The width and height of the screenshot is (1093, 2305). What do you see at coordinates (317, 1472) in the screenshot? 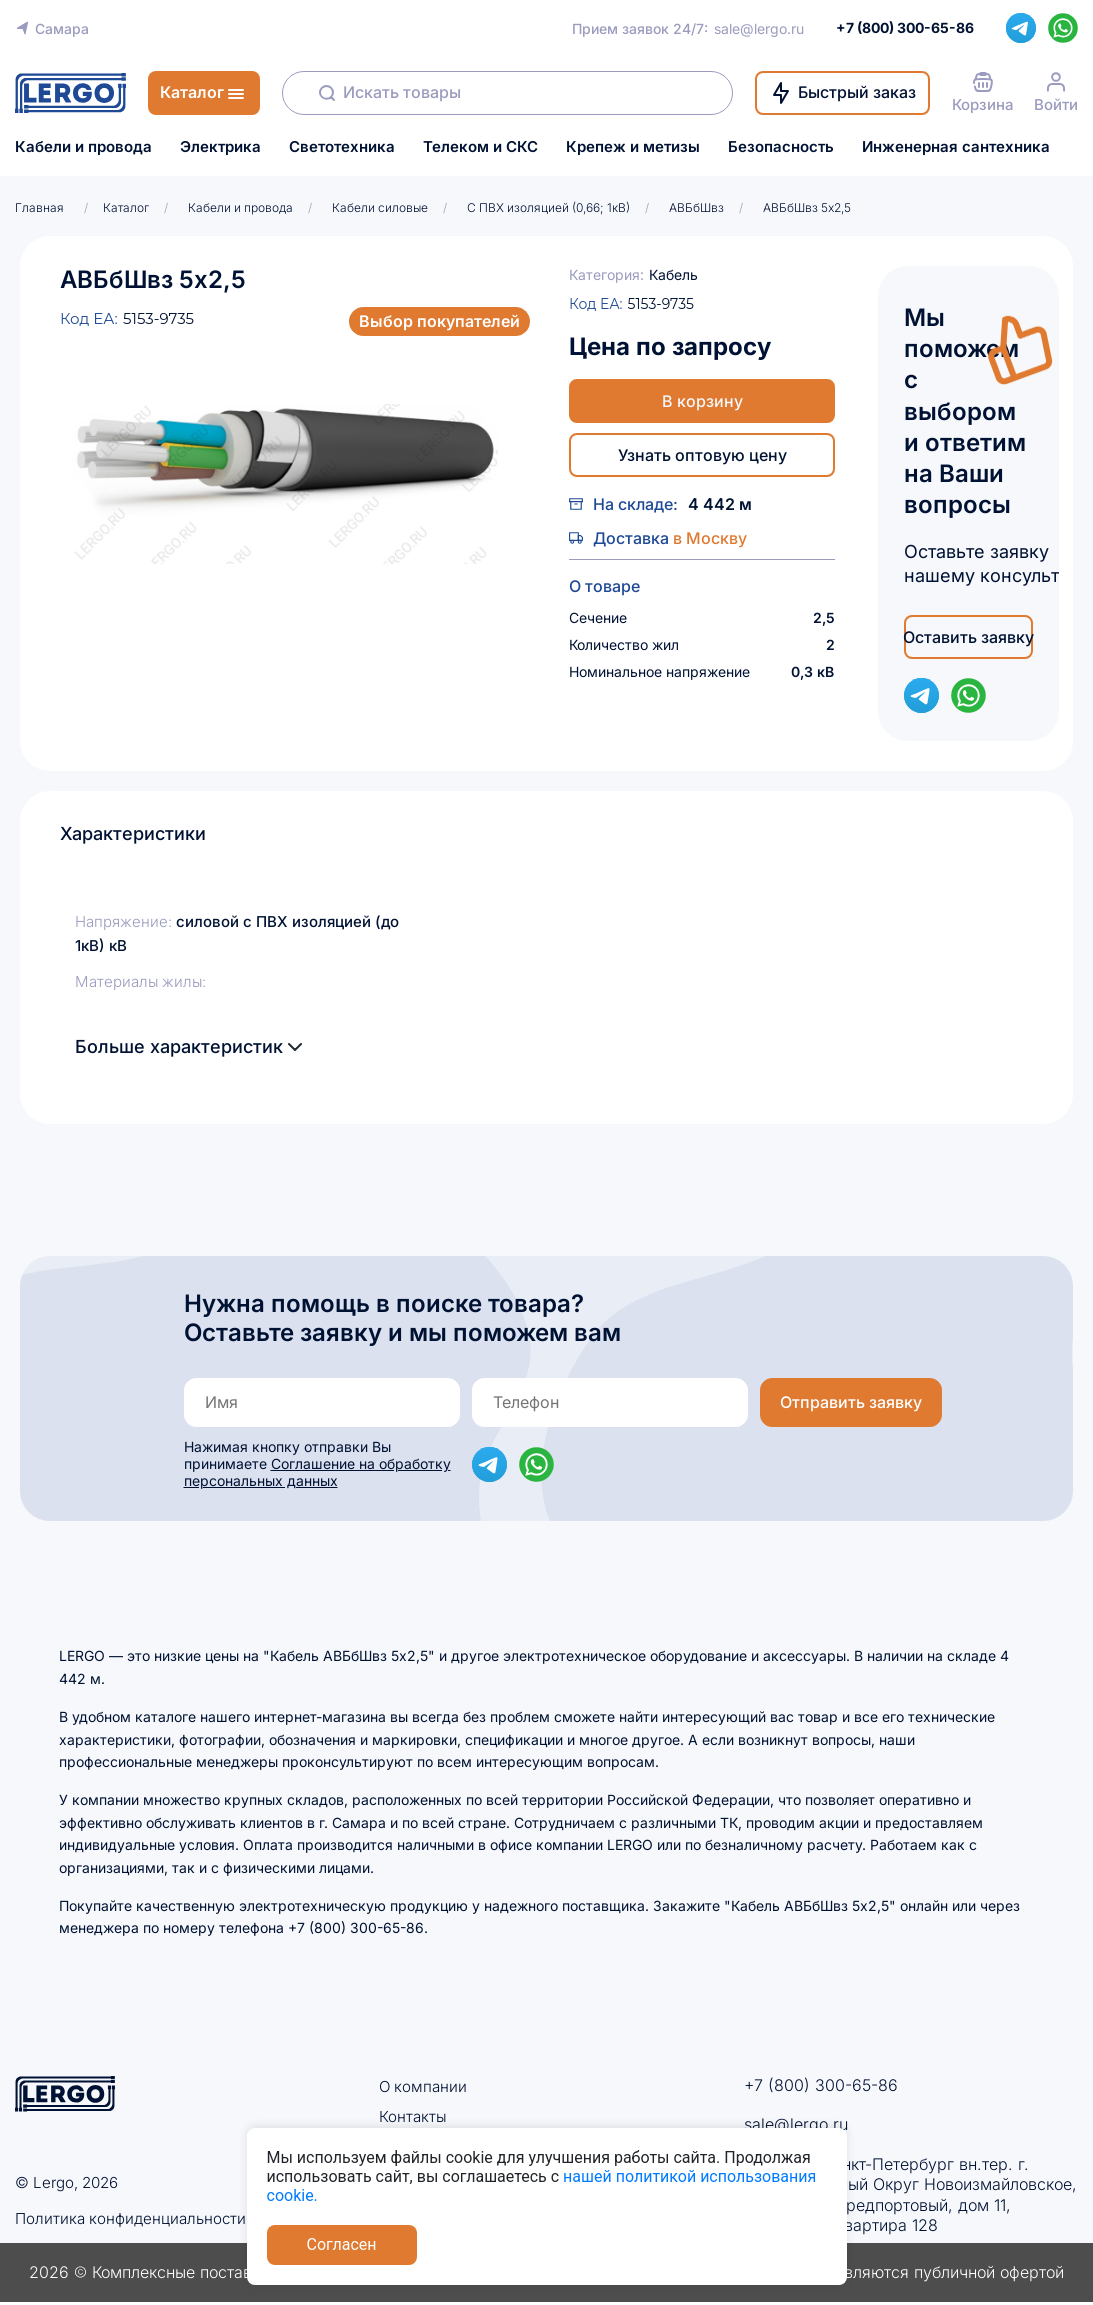
I see `Соглашение на обработку персональных данных` at bounding box center [317, 1472].